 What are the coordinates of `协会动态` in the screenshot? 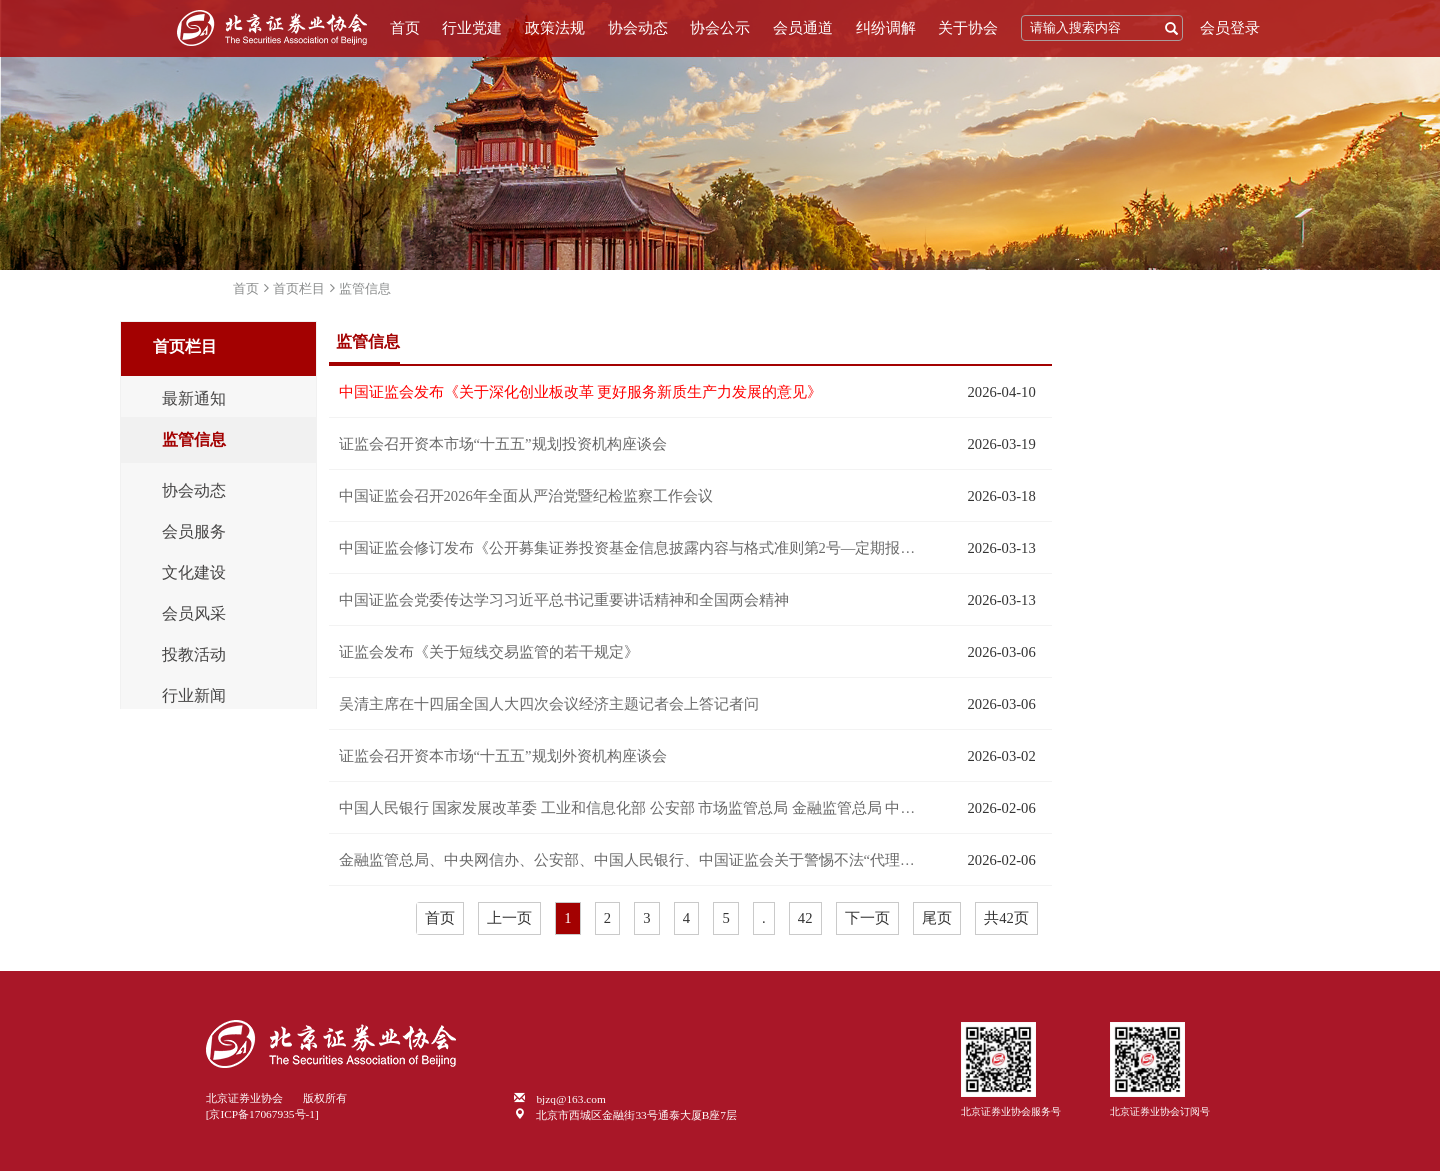 It's located at (638, 28).